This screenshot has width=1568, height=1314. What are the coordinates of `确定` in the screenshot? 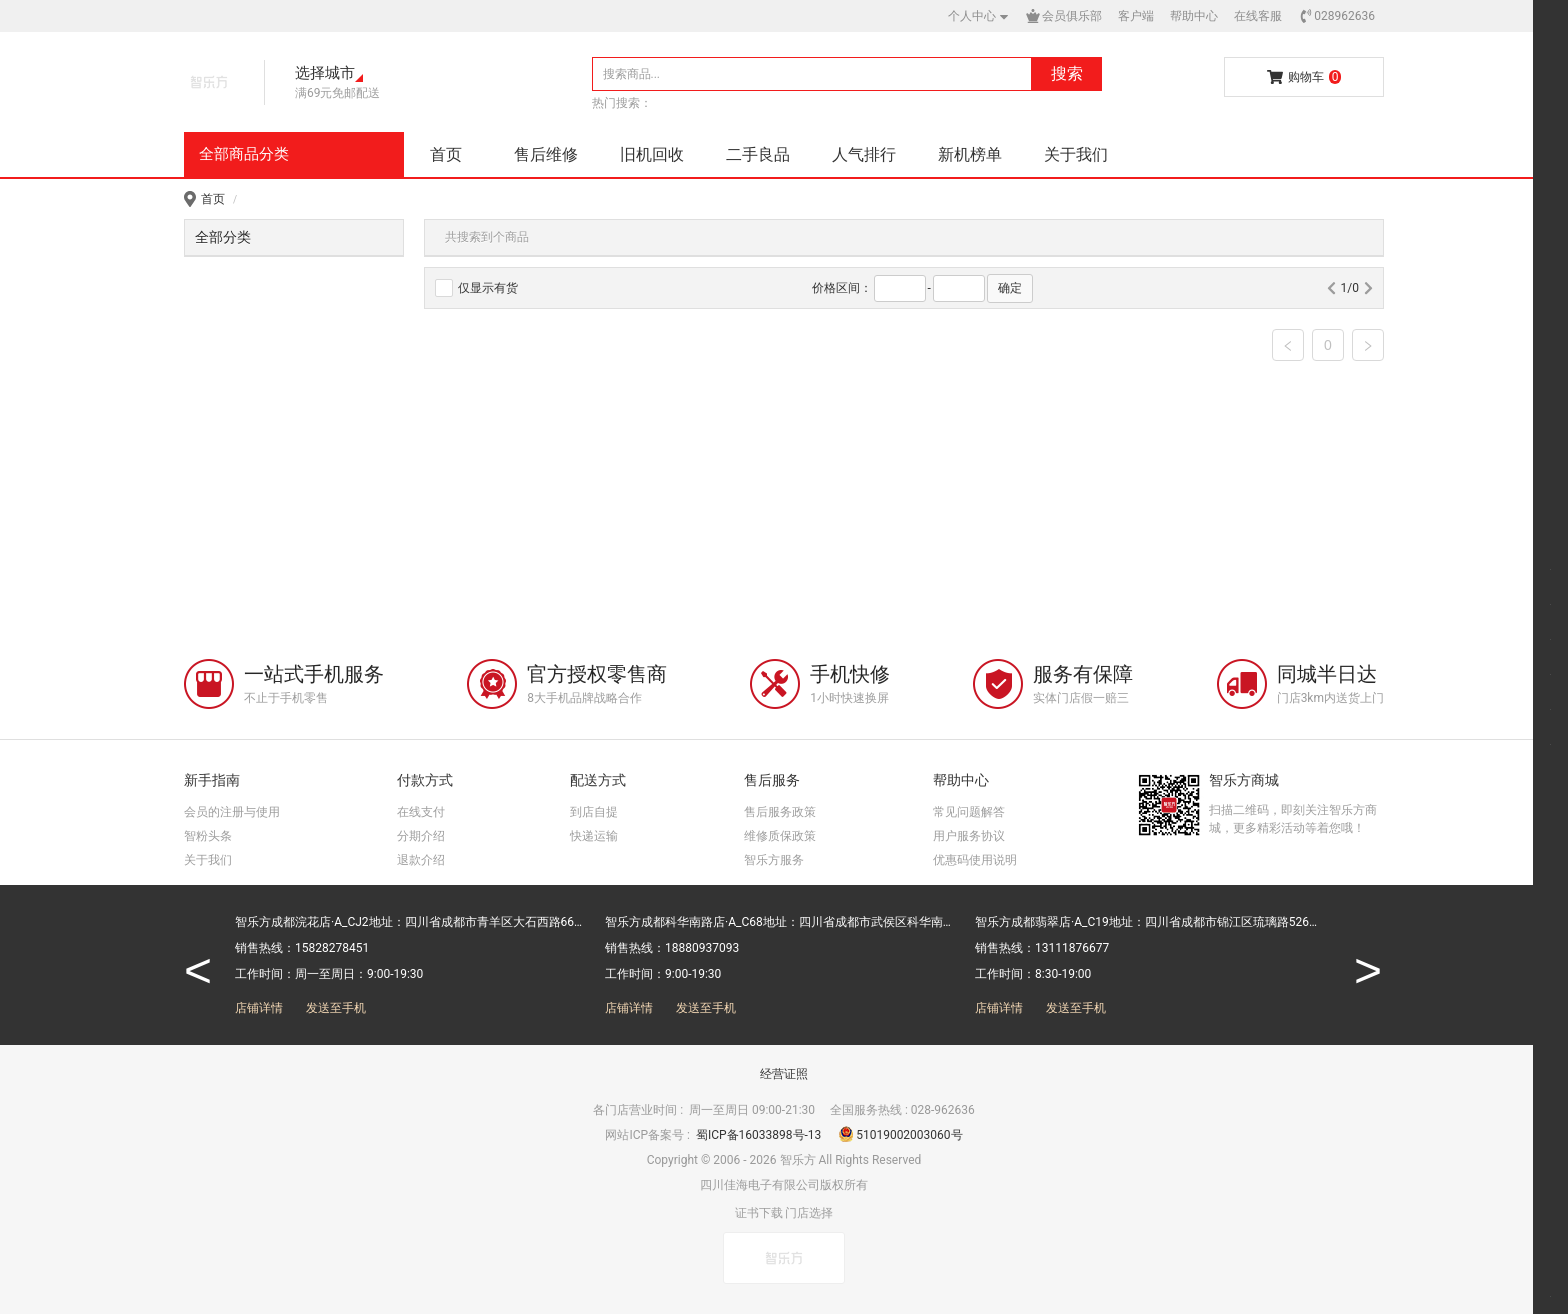 It's located at (1010, 288).